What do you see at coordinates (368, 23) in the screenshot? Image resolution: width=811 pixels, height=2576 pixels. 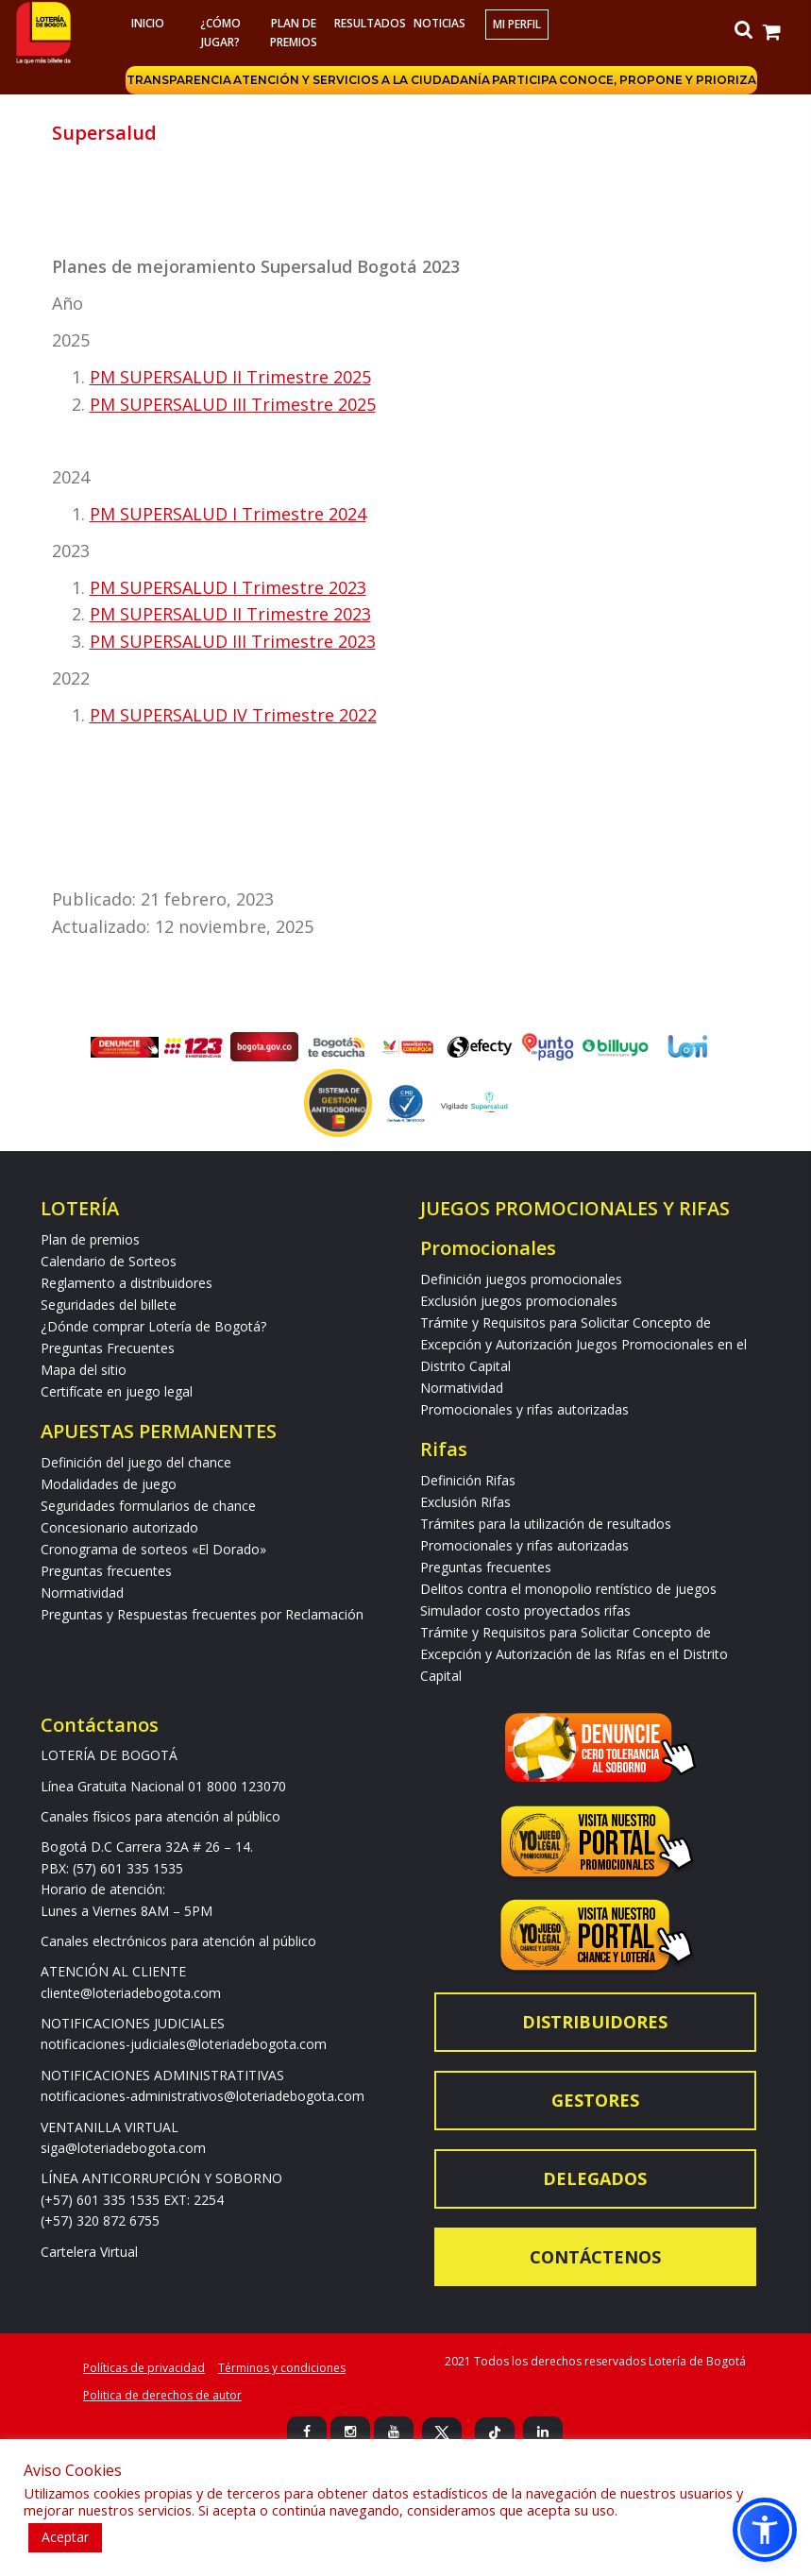 I see `RESULTADOS` at bounding box center [368, 23].